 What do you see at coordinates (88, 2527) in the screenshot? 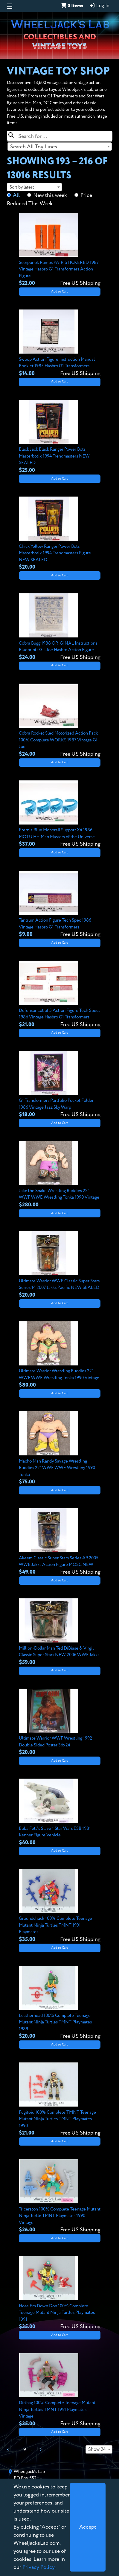
I see `[Close]` at bounding box center [88, 2527].